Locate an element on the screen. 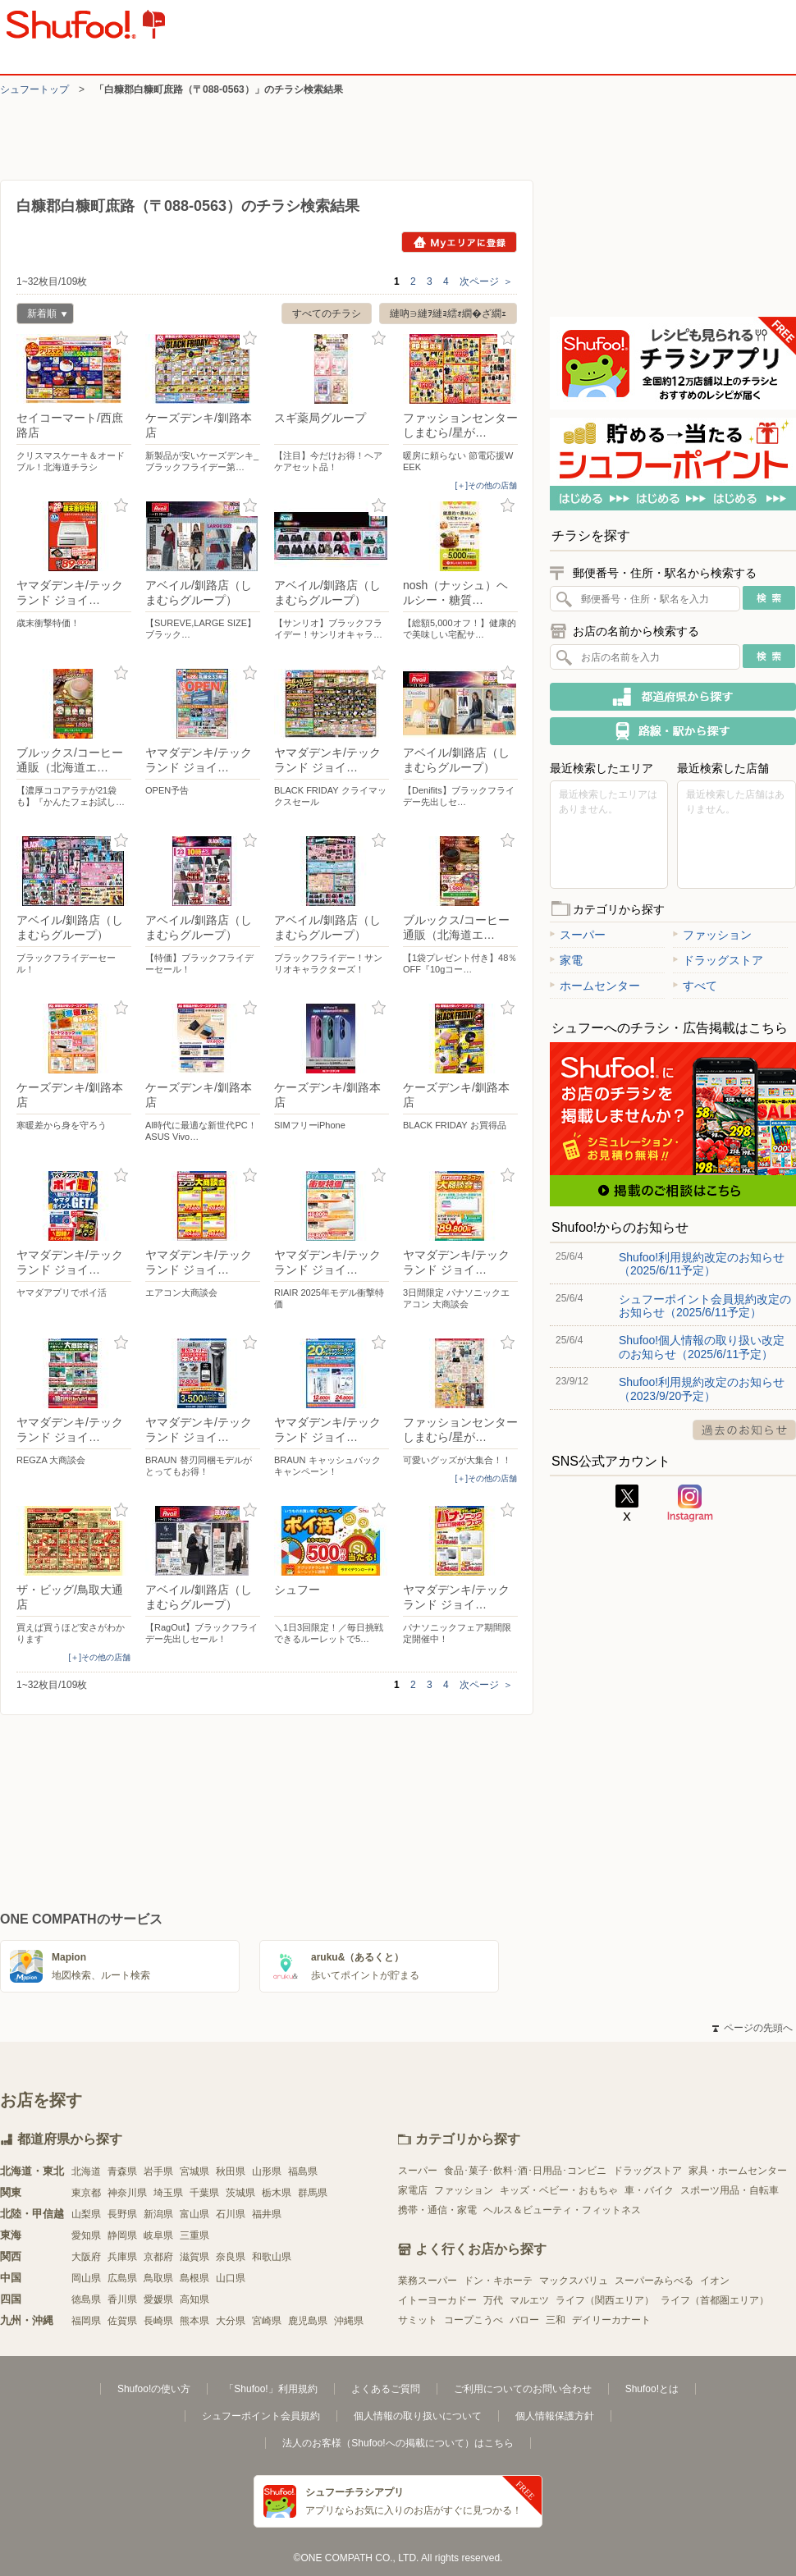 The image size is (796, 2576). 兵庫県 is located at coordinates (122, 2257).